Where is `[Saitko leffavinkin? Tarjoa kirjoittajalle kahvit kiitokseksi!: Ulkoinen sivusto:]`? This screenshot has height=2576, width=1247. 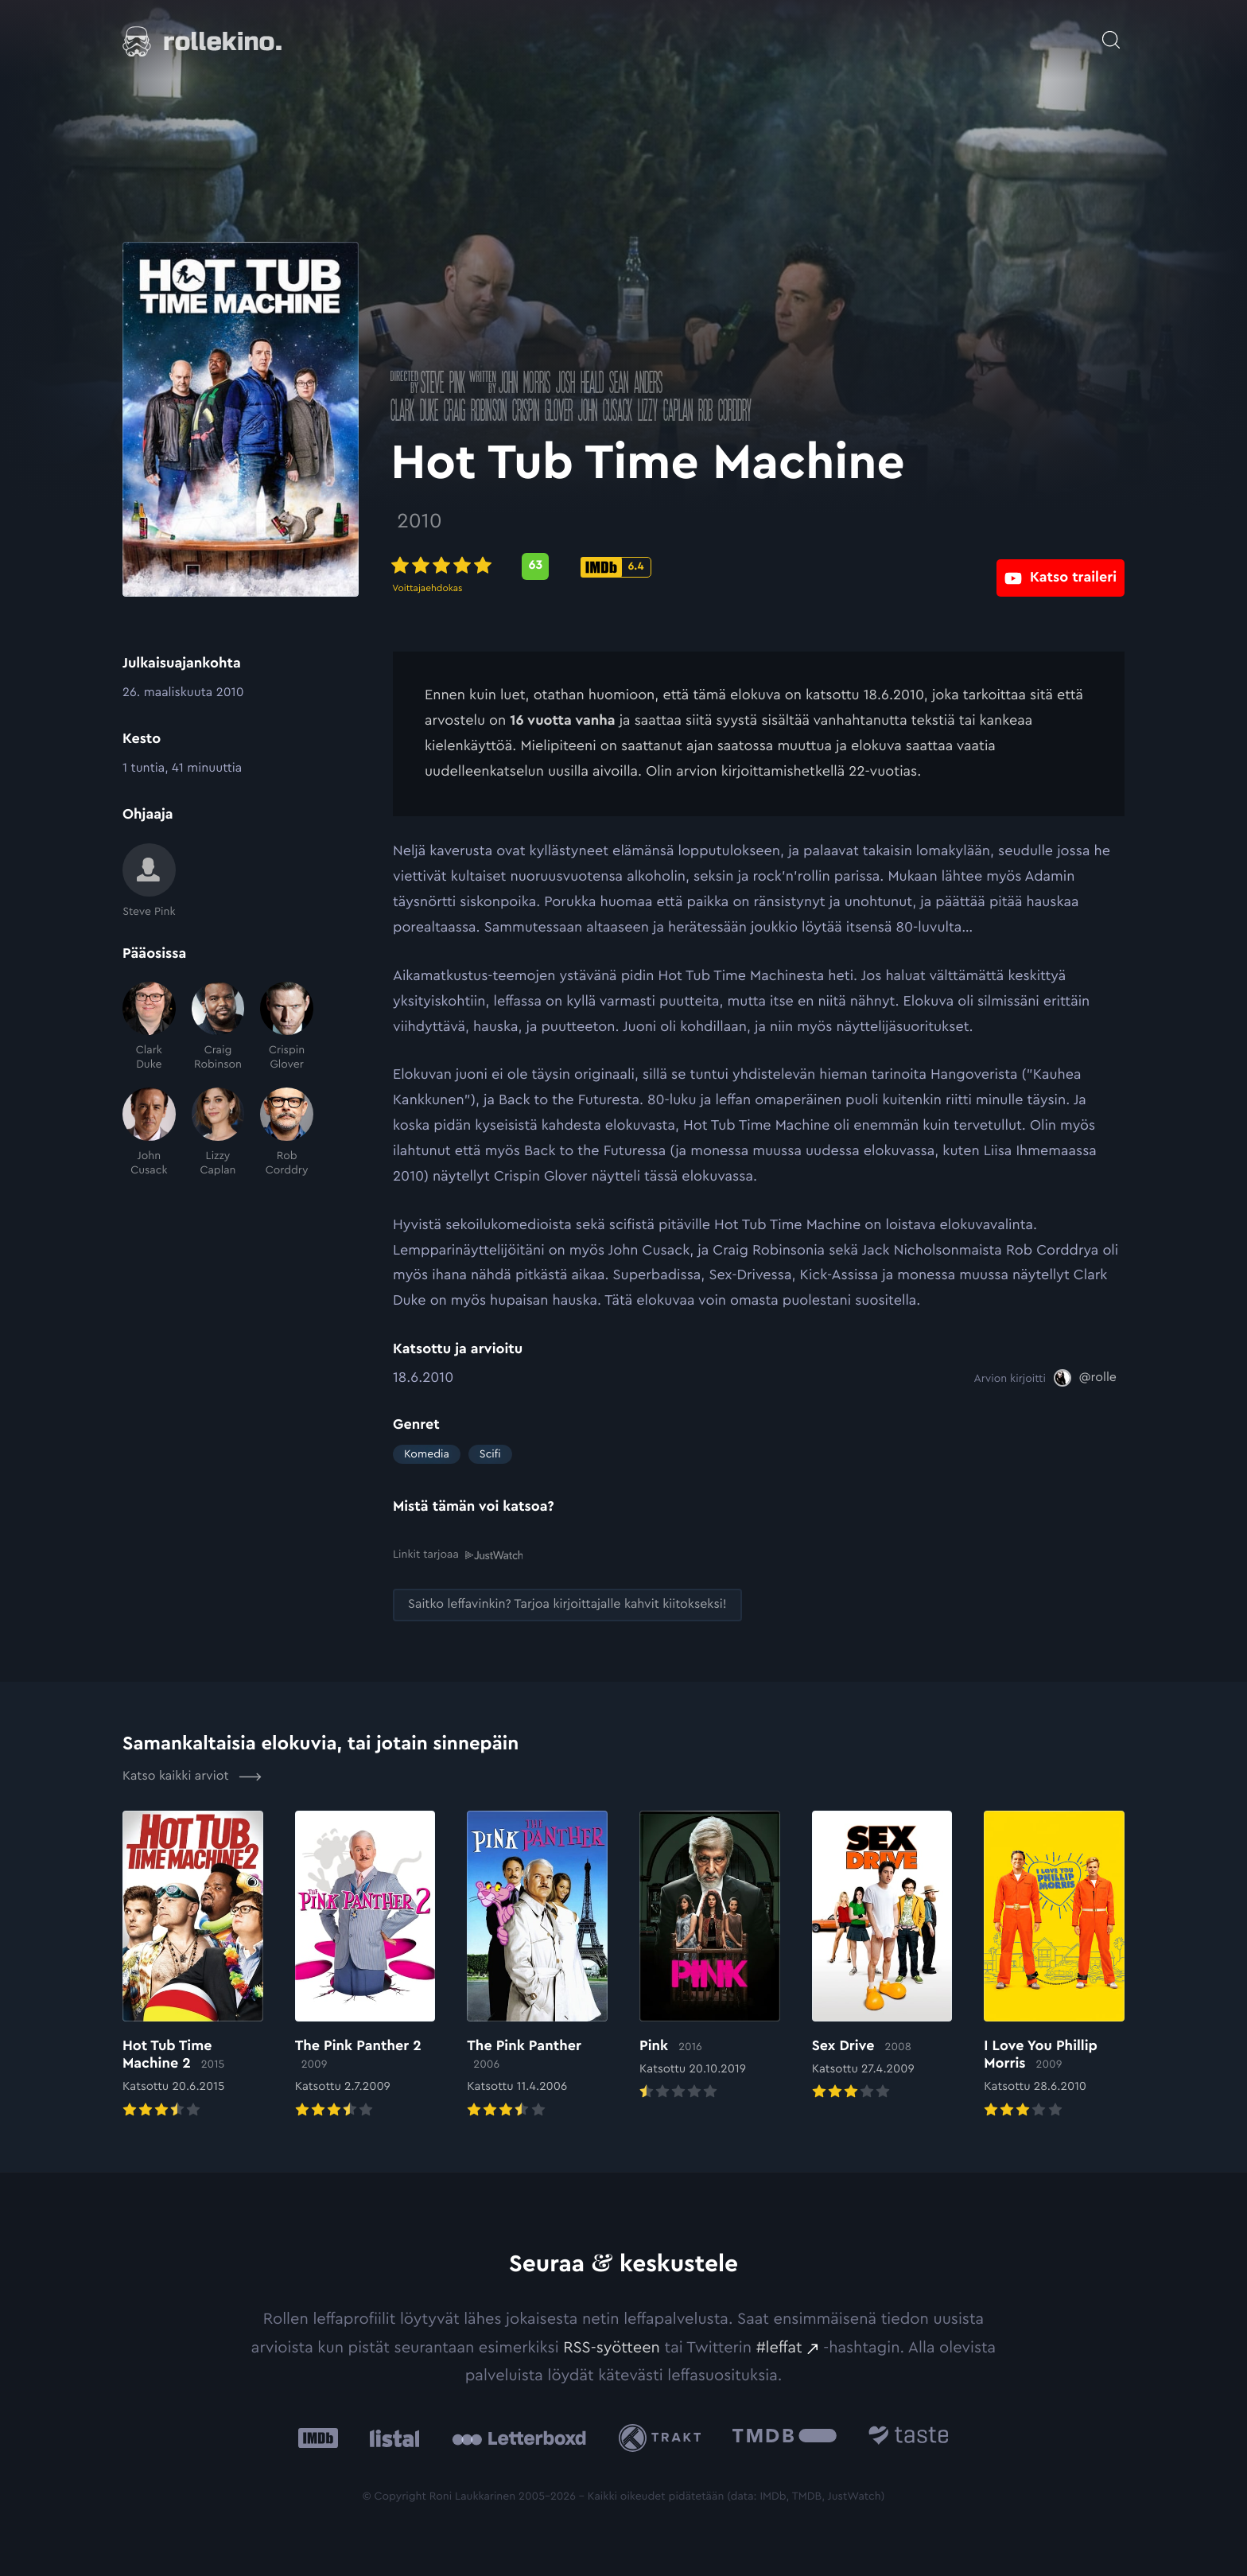 [Saitko leffavinkin? Tarjoa kirjoittajalle kahvit kiitokseksi!: Ulkoinen sivusto:] is located at coordinates (567, 1603).